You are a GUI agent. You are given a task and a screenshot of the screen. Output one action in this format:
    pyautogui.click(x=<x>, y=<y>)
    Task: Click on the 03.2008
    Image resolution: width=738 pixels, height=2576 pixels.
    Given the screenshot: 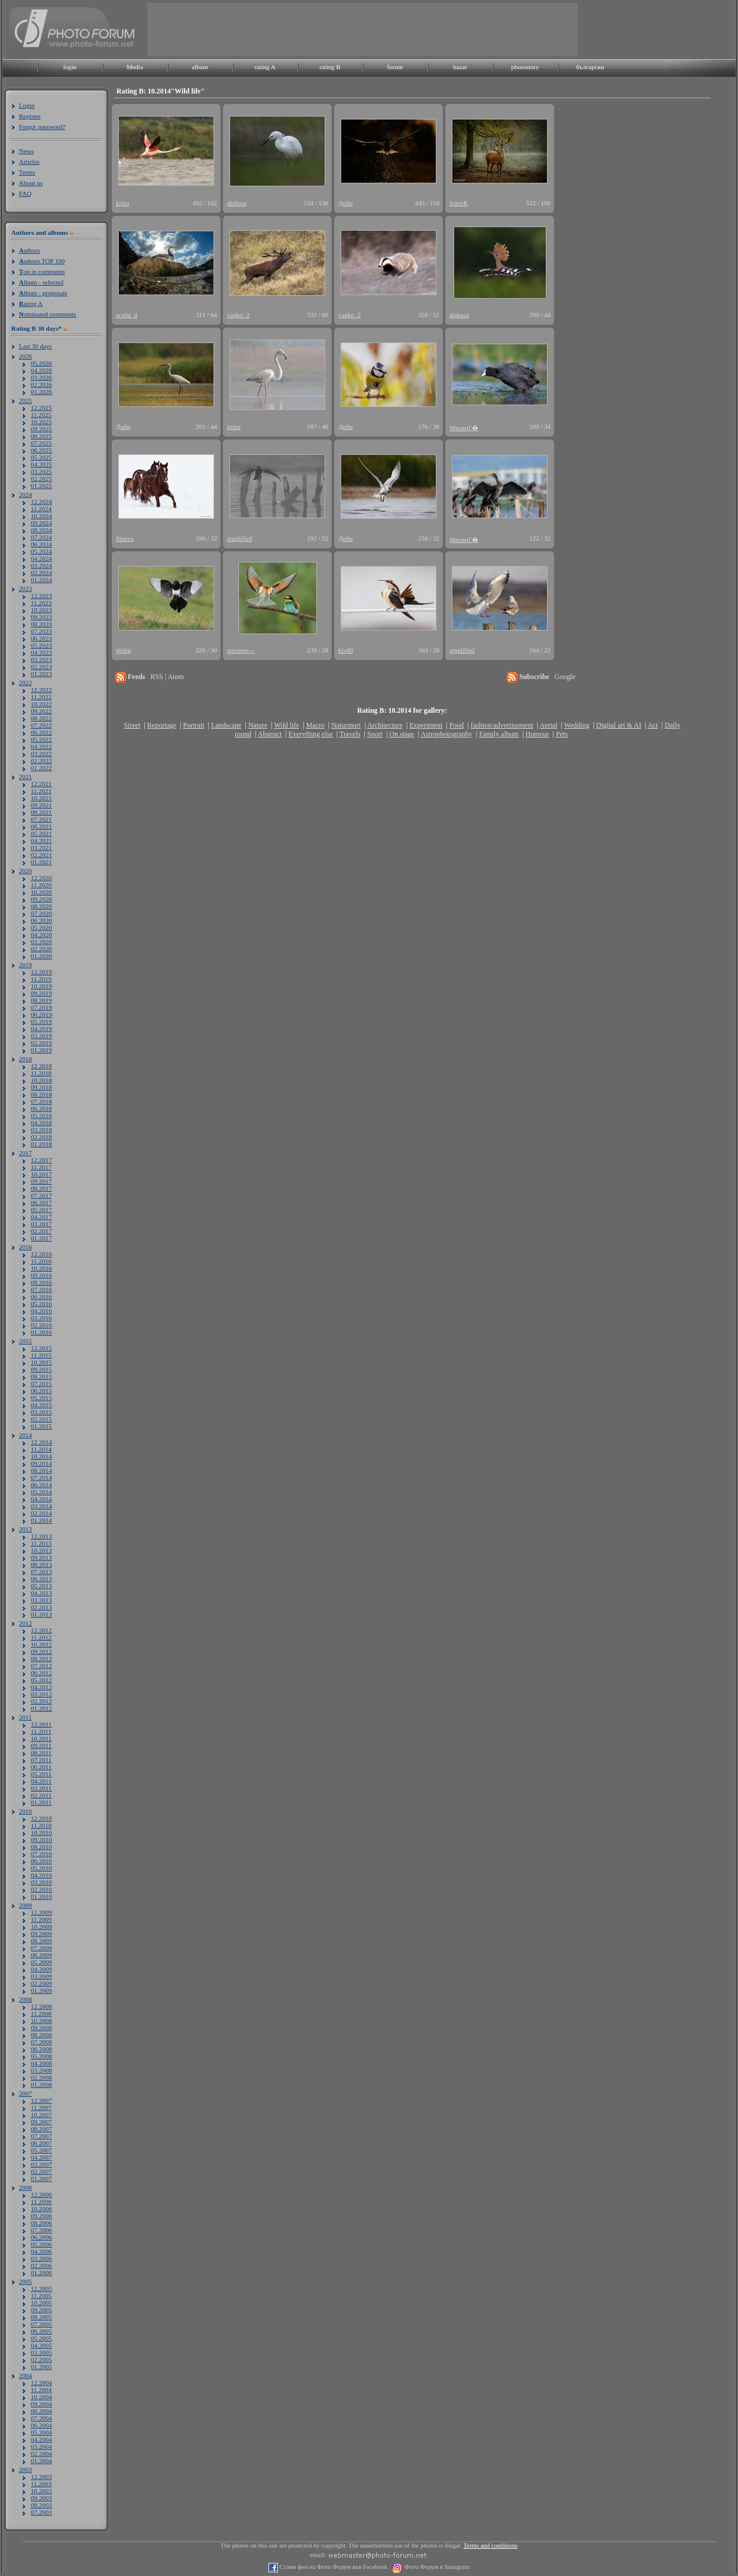 What is the action you would take?
    pyautogui.click(x=41, y=2070)
    